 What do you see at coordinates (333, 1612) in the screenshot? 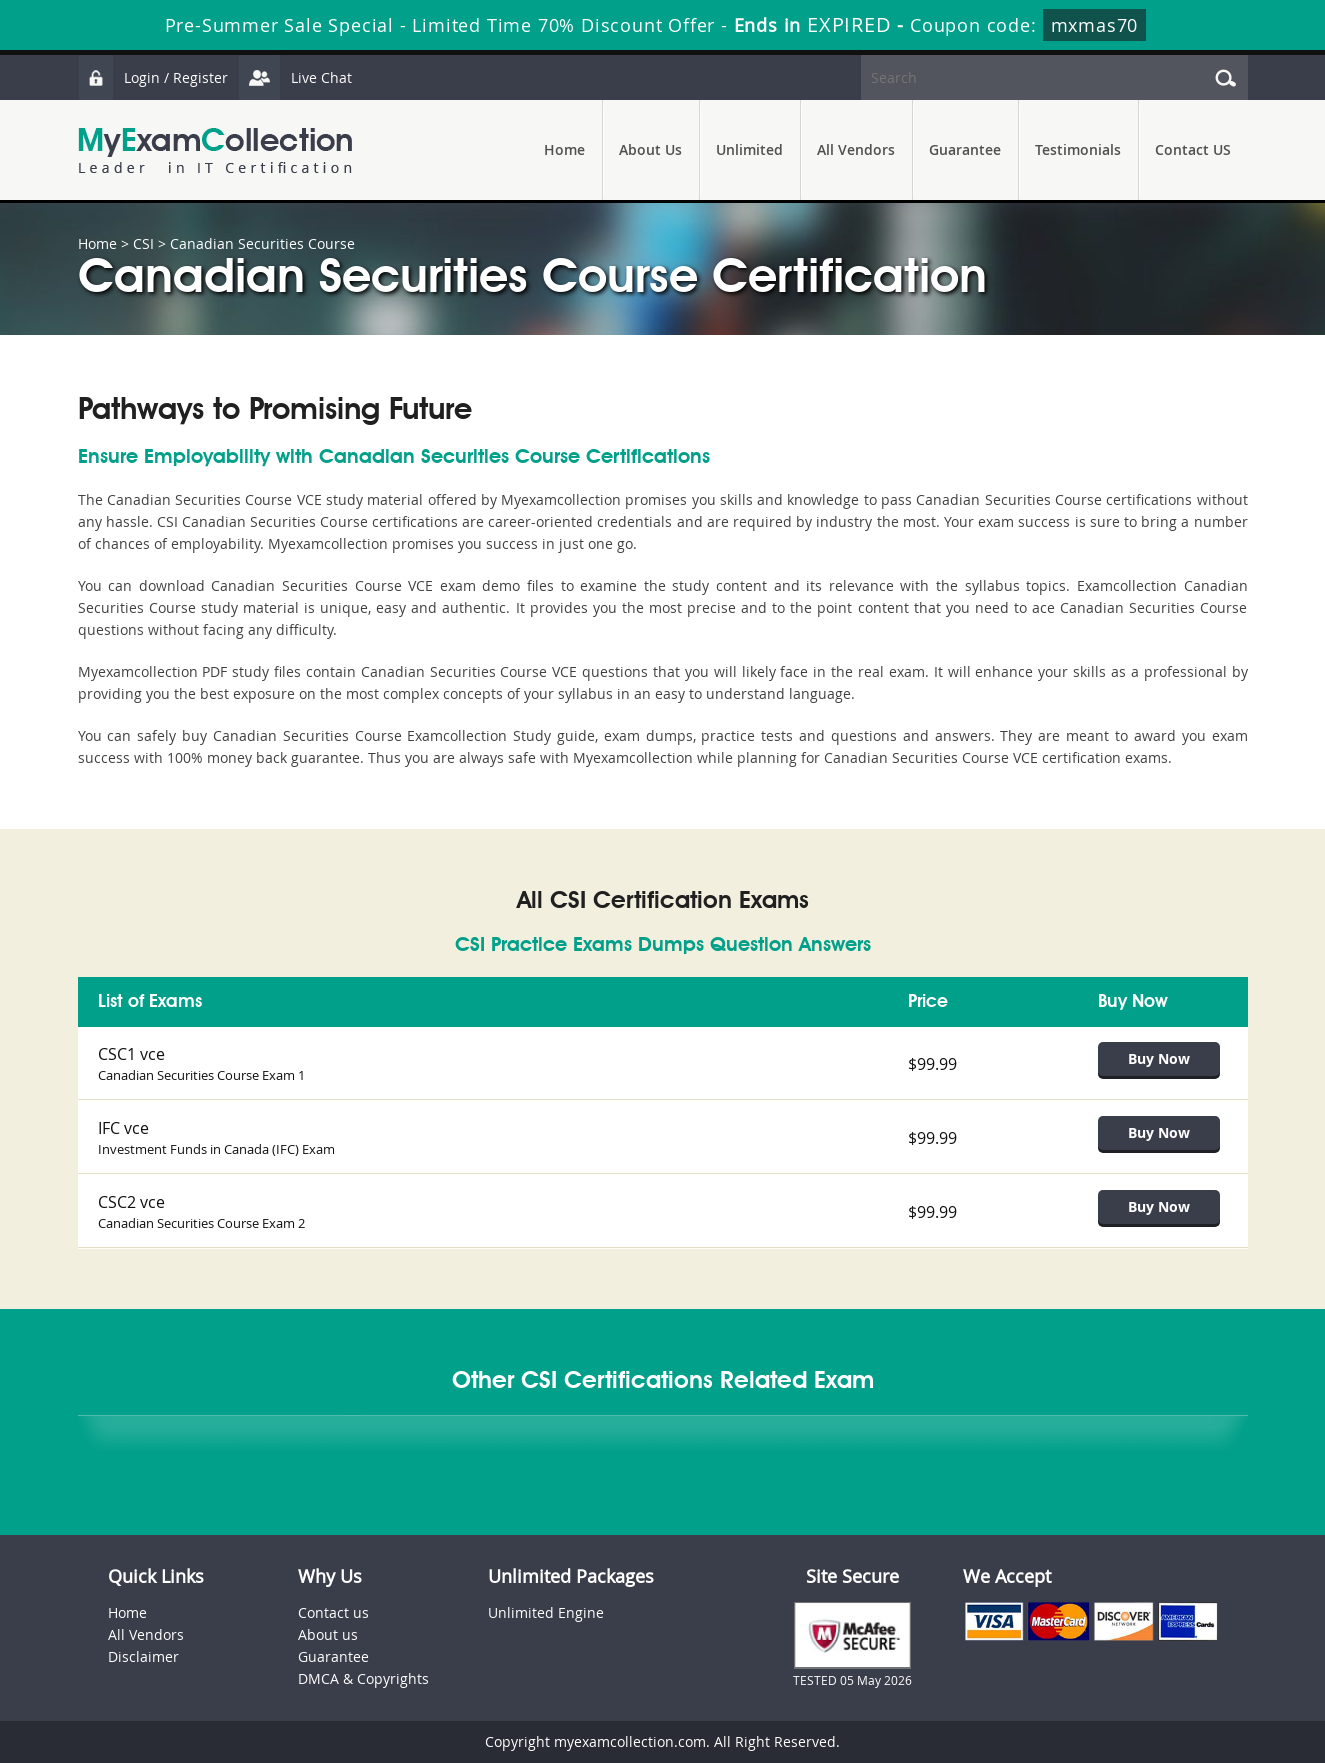
I see `Contact us` at bounding box center [333, 1612].